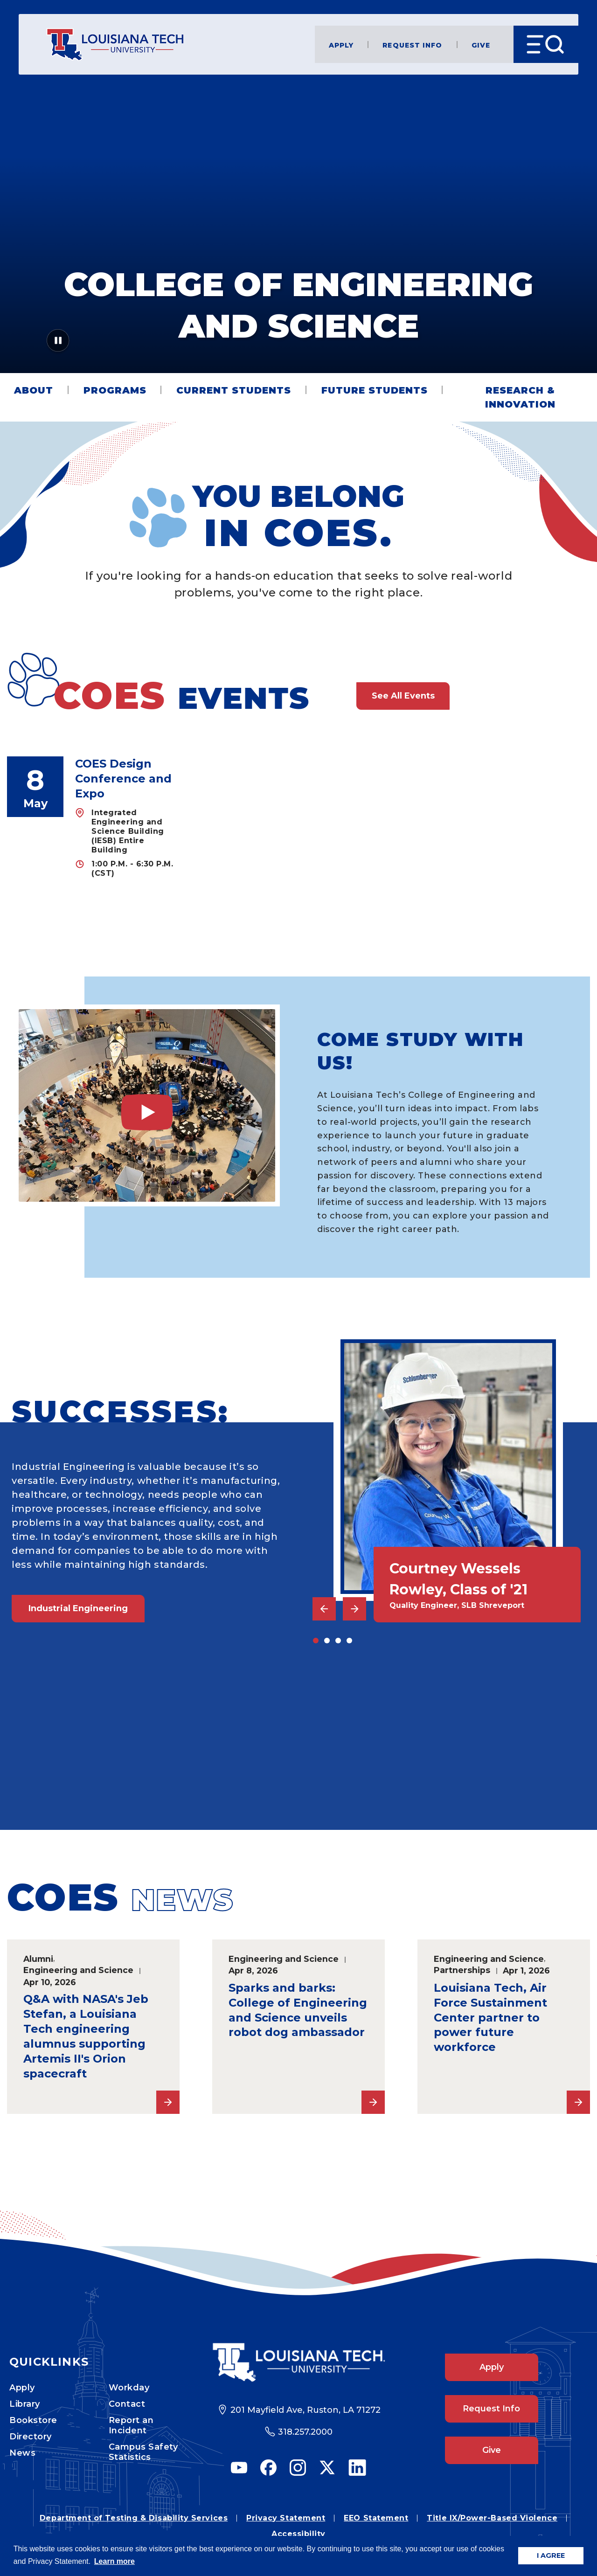 The height and width of the screenshot is (2576, 597). I want to click on Future Students, so click(374, 390).